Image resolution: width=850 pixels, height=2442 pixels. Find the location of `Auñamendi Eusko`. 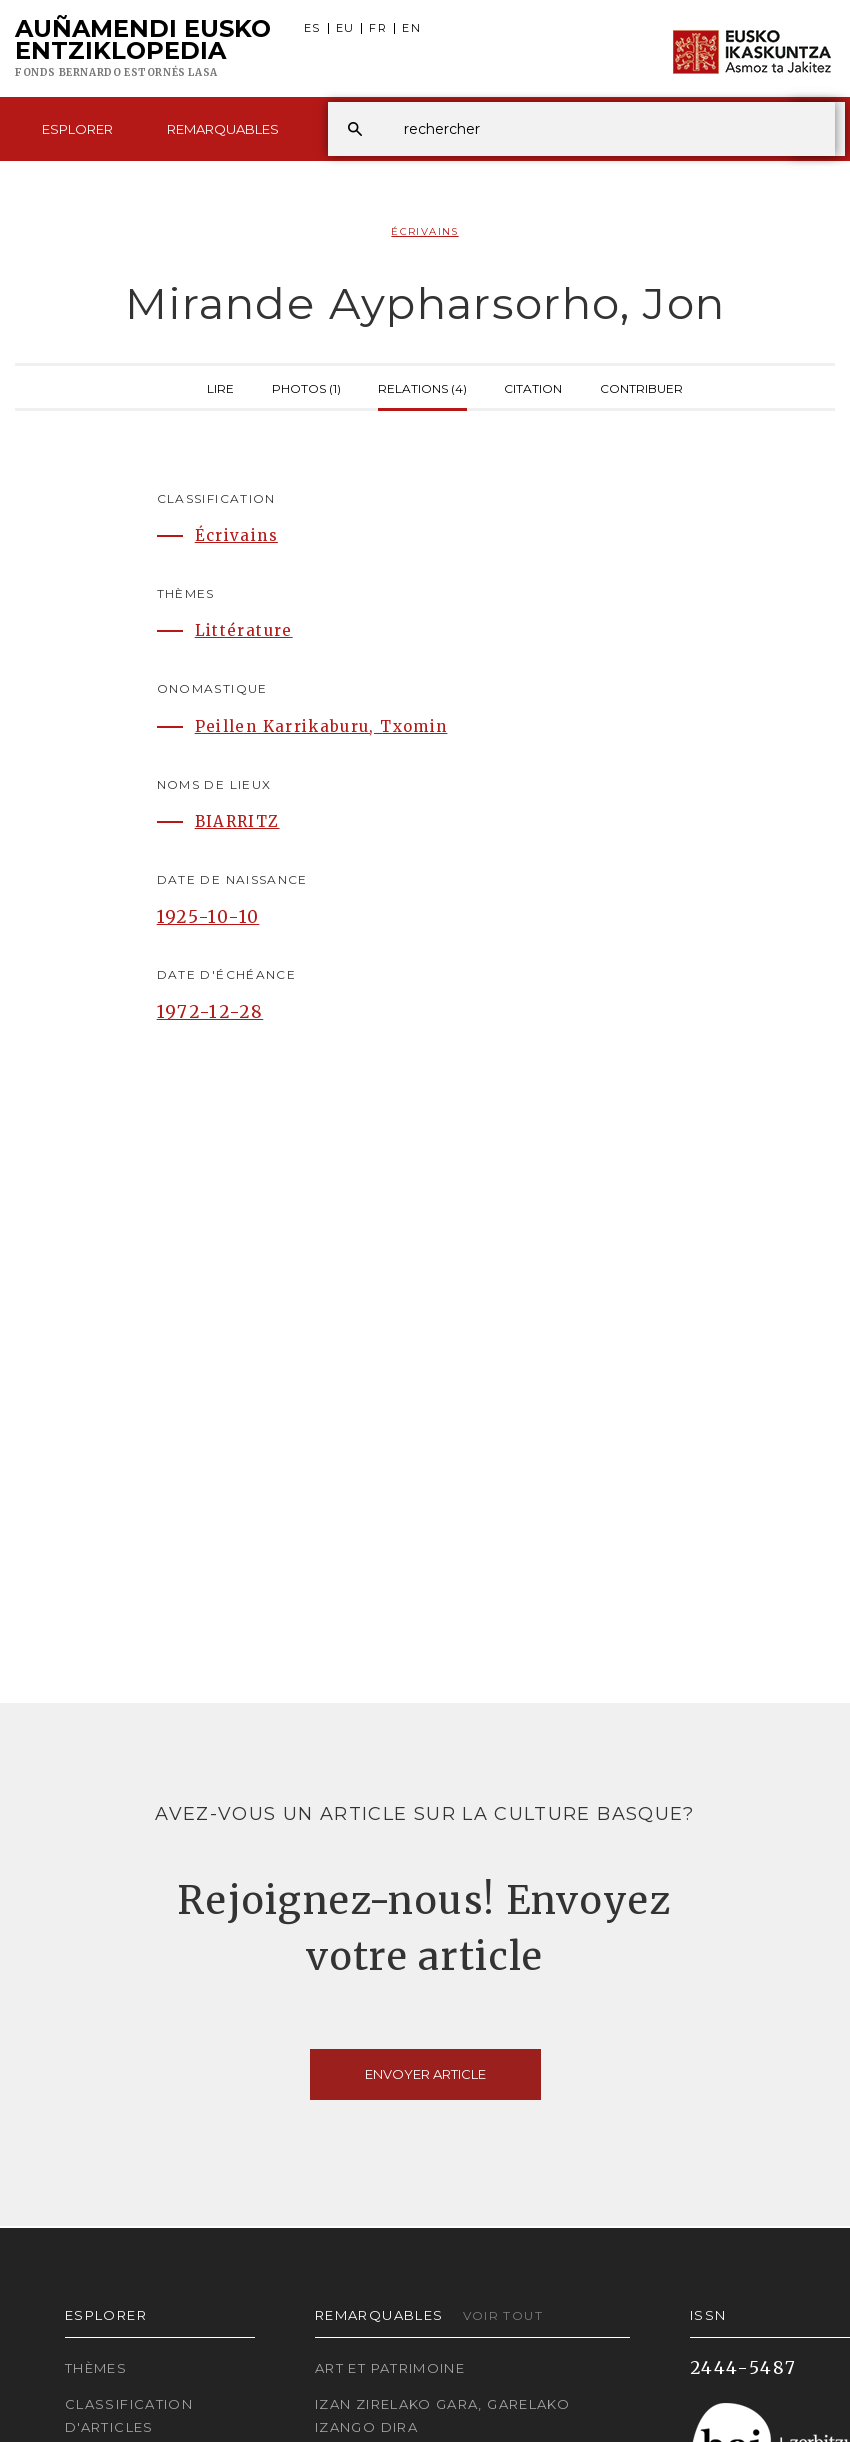

Auñamendi Eusko is located at coordinates (143, 49).